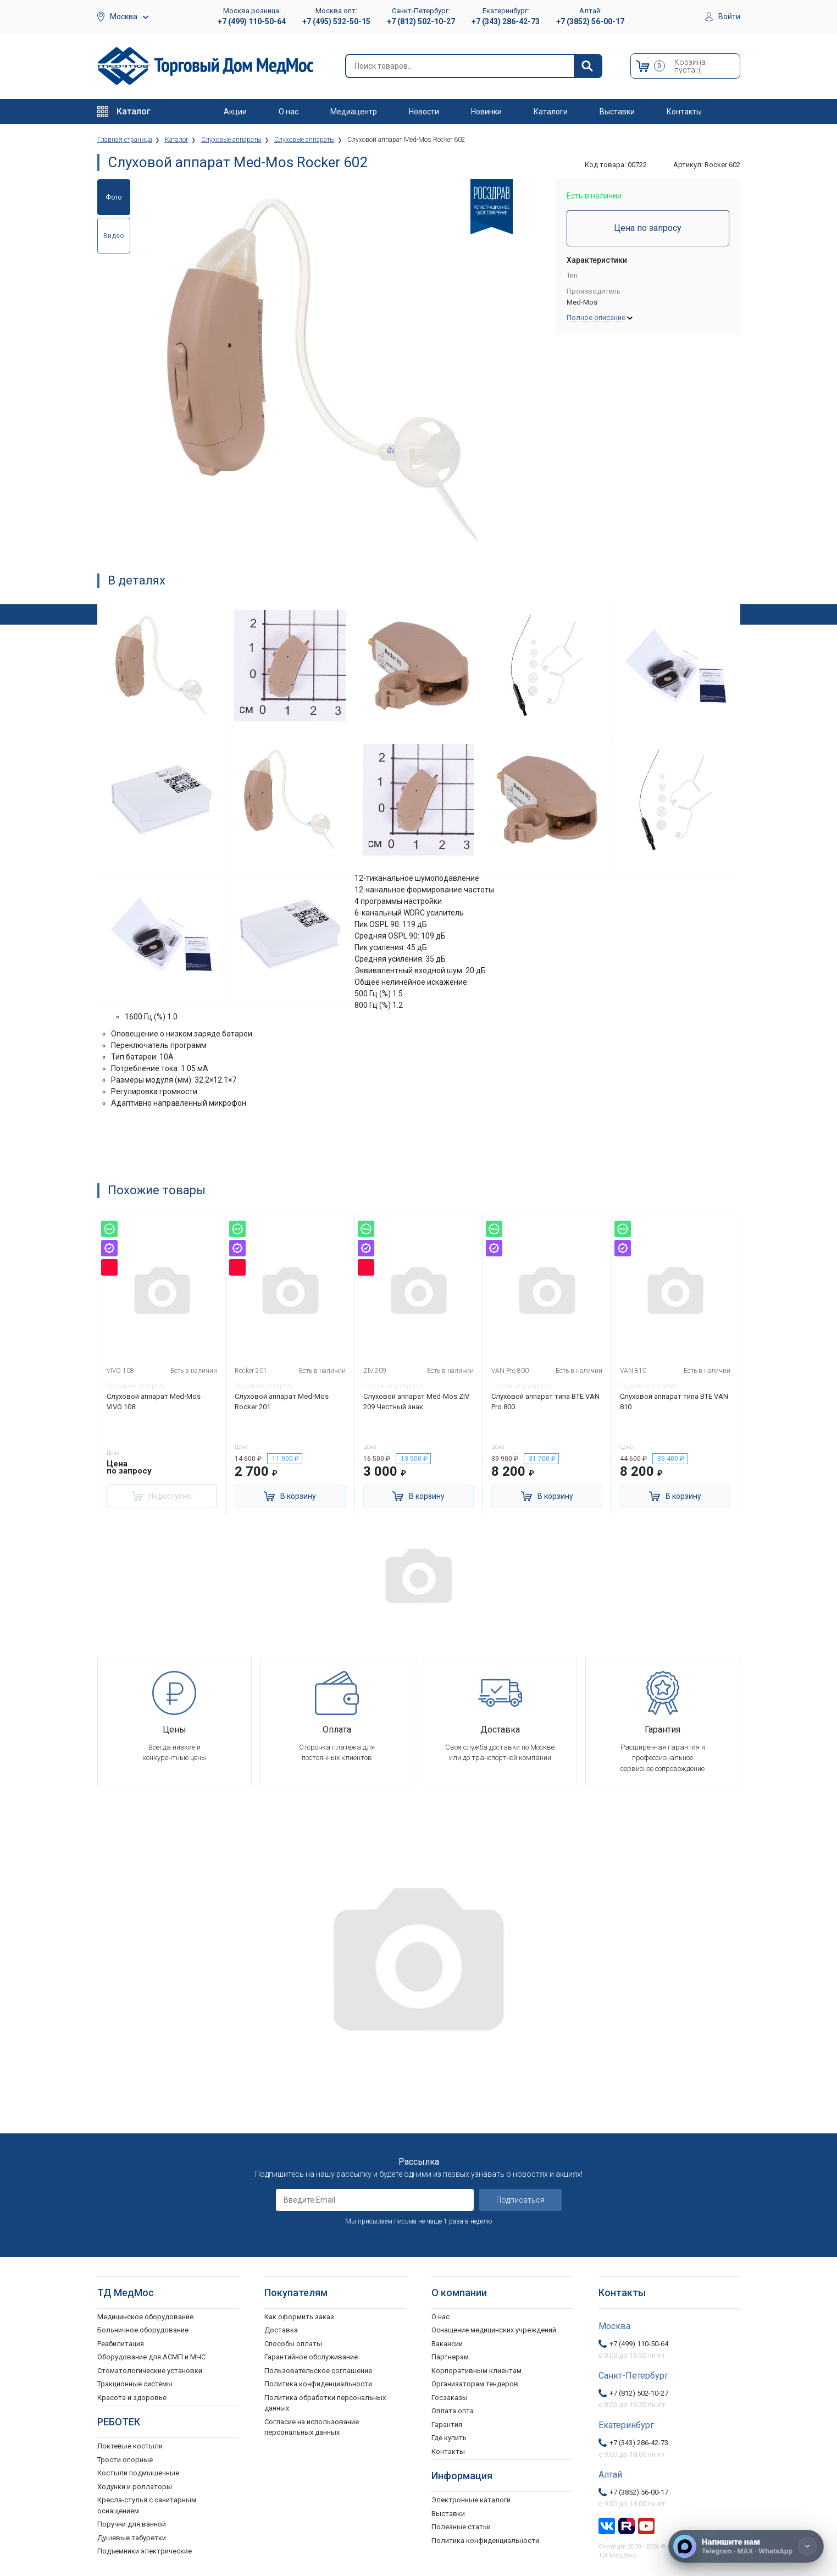  What do you see at coordinates (325, 2403) in the screenshot?
I see `Политика обработки персональных данных` at bounding box center [325, 2403].